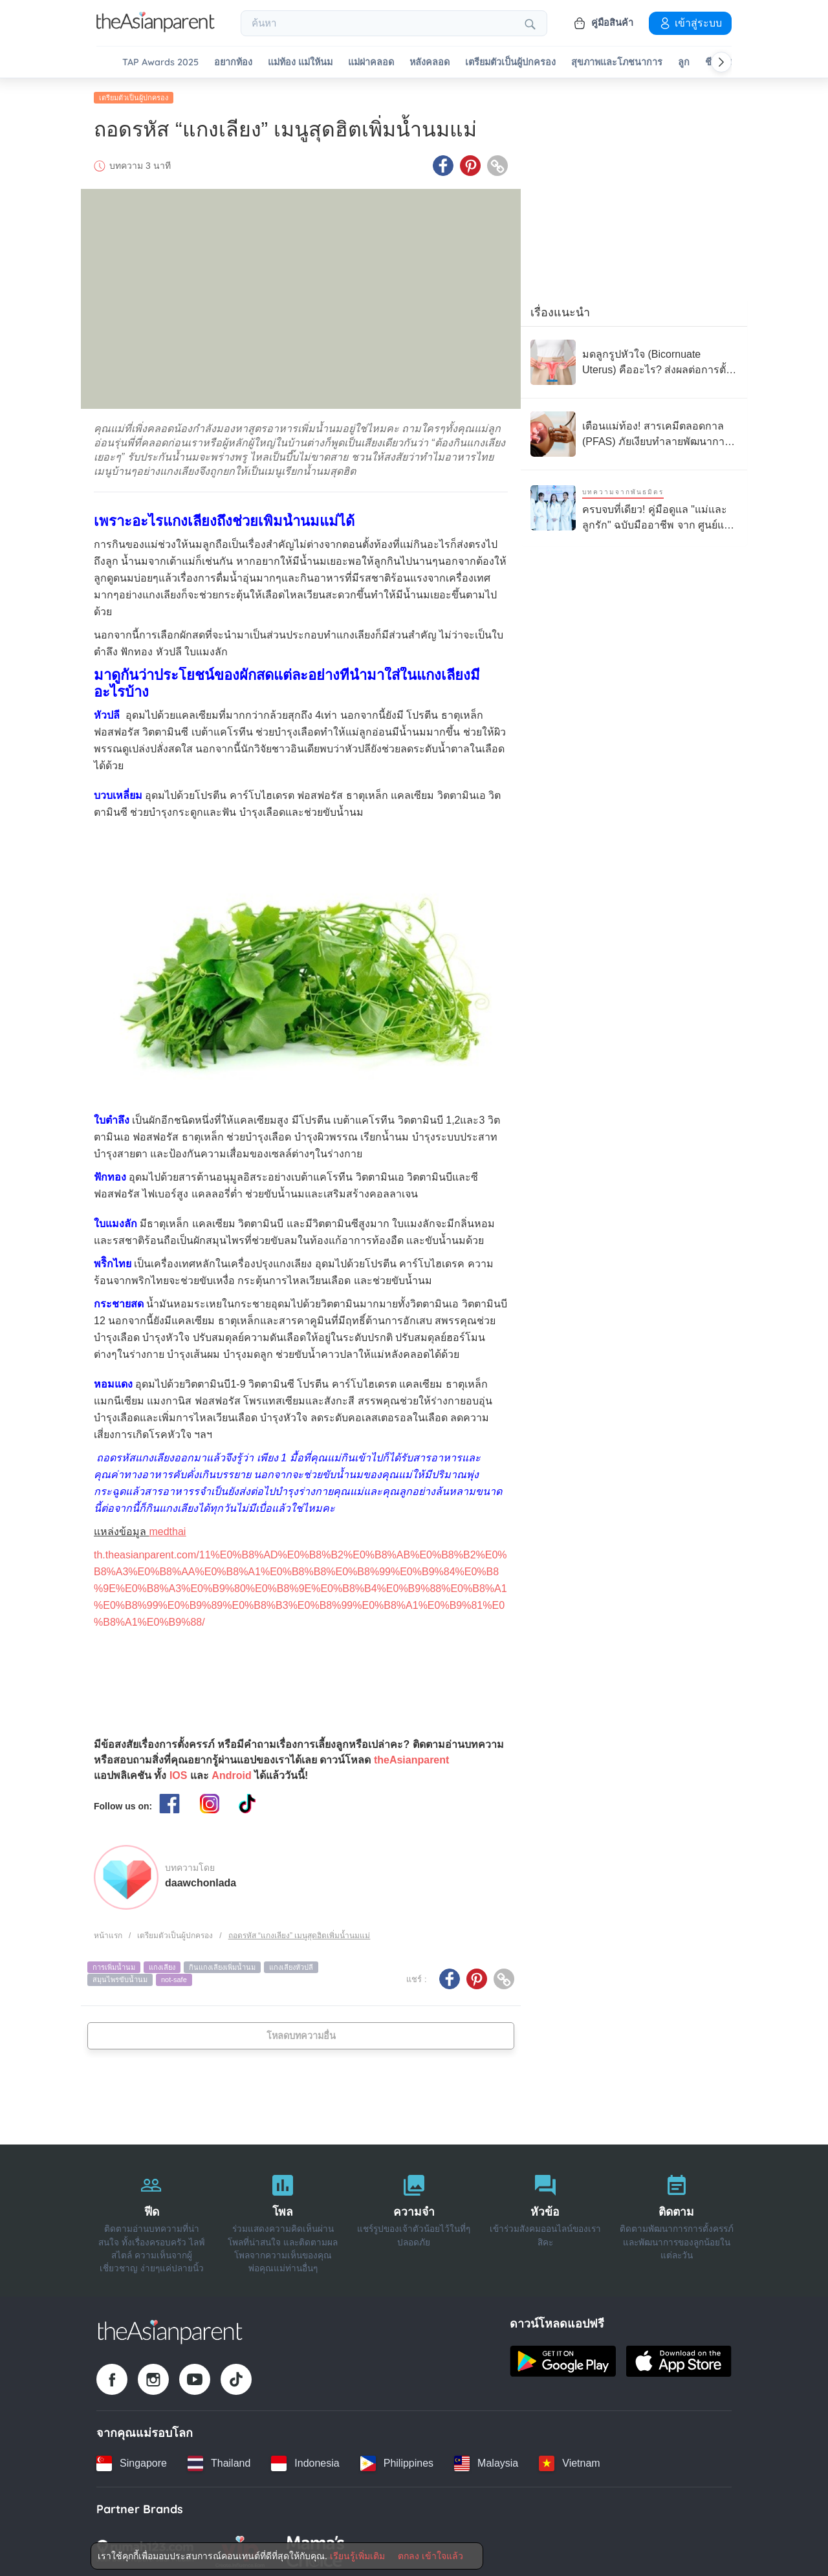 Image resolution: width=828 pixels, height=2576 pixels. What do you see at coordinates (178, 1773) in the screenshot?
I see `IOS` at bounding box center [178, 1773].